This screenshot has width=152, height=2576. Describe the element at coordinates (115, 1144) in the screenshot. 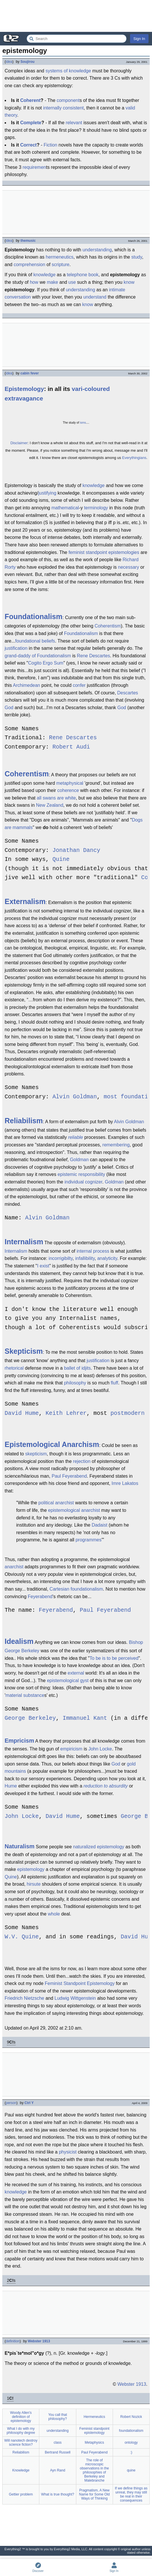

I see `remembering` at that location.